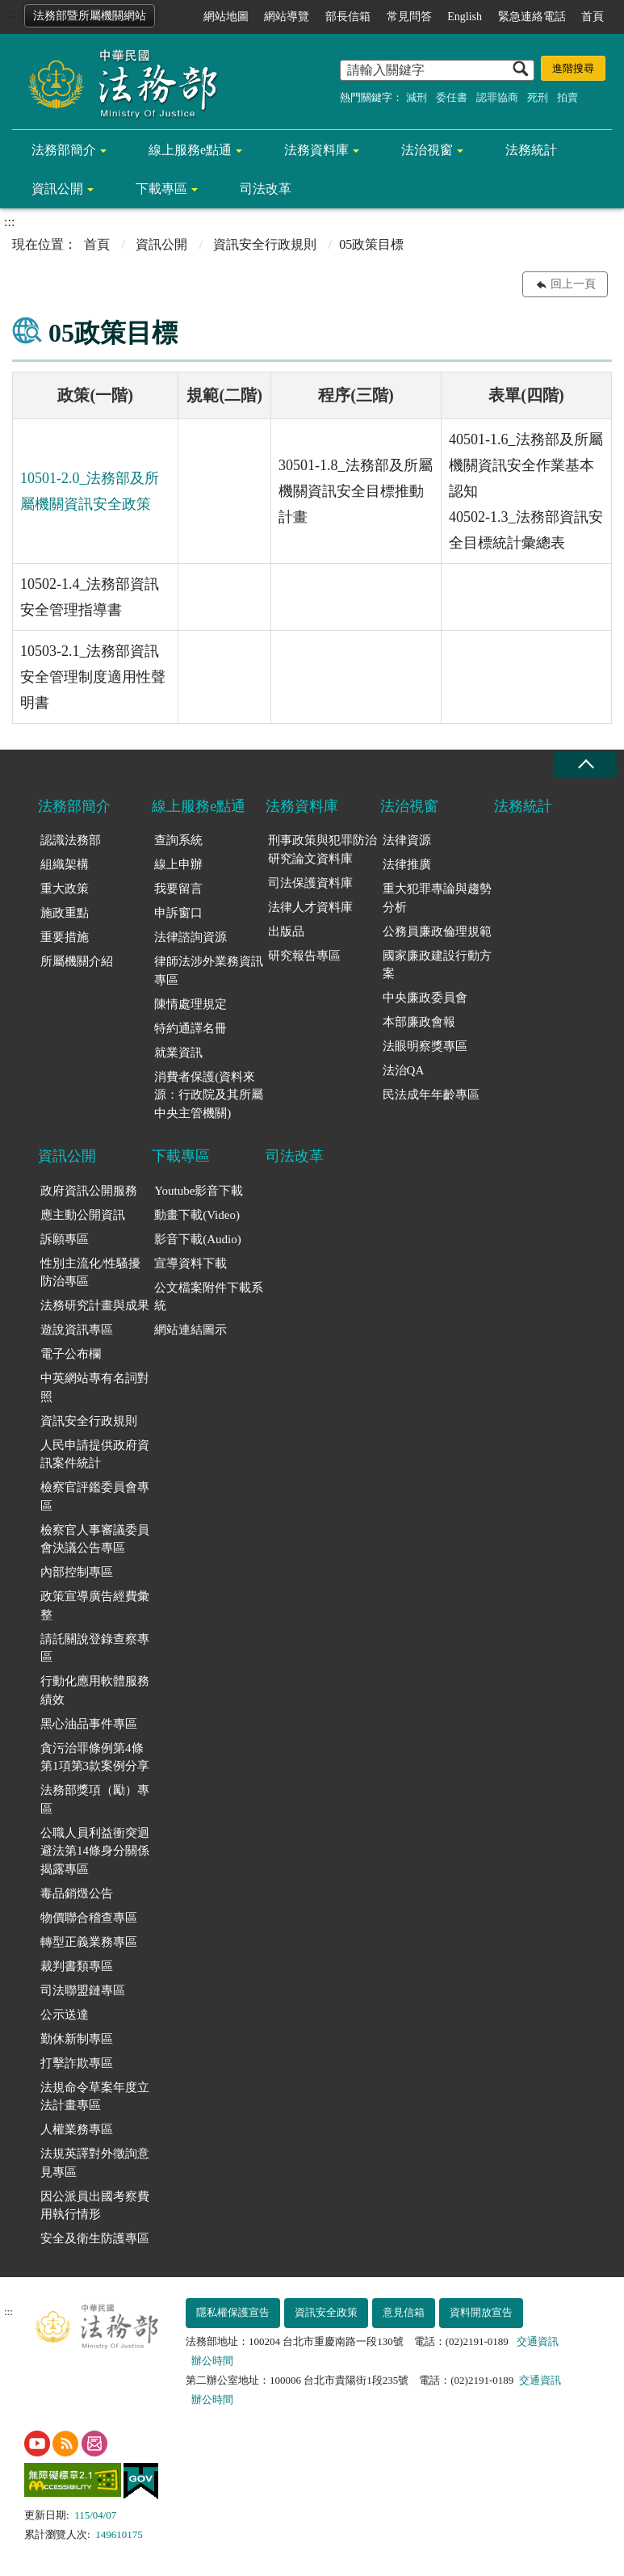  What do you see at coordinates (348, 17) in the screenshot?
I see `部長信箱` at bounding box center [348, 17].